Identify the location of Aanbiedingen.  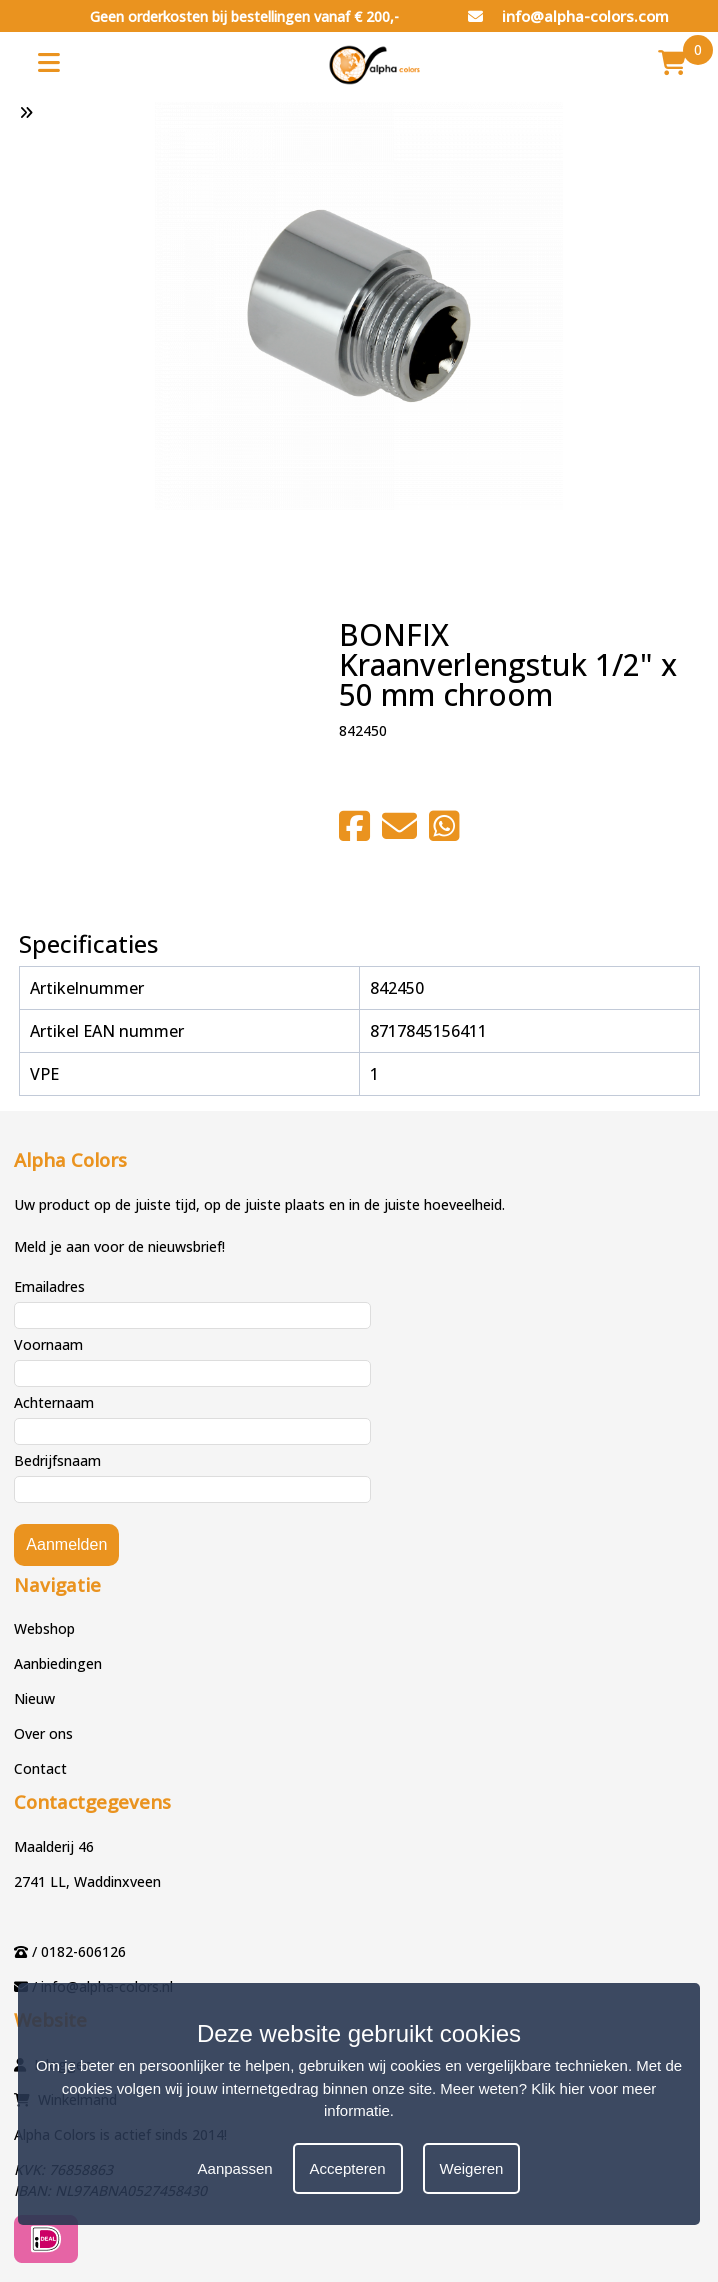
(58, 1663).